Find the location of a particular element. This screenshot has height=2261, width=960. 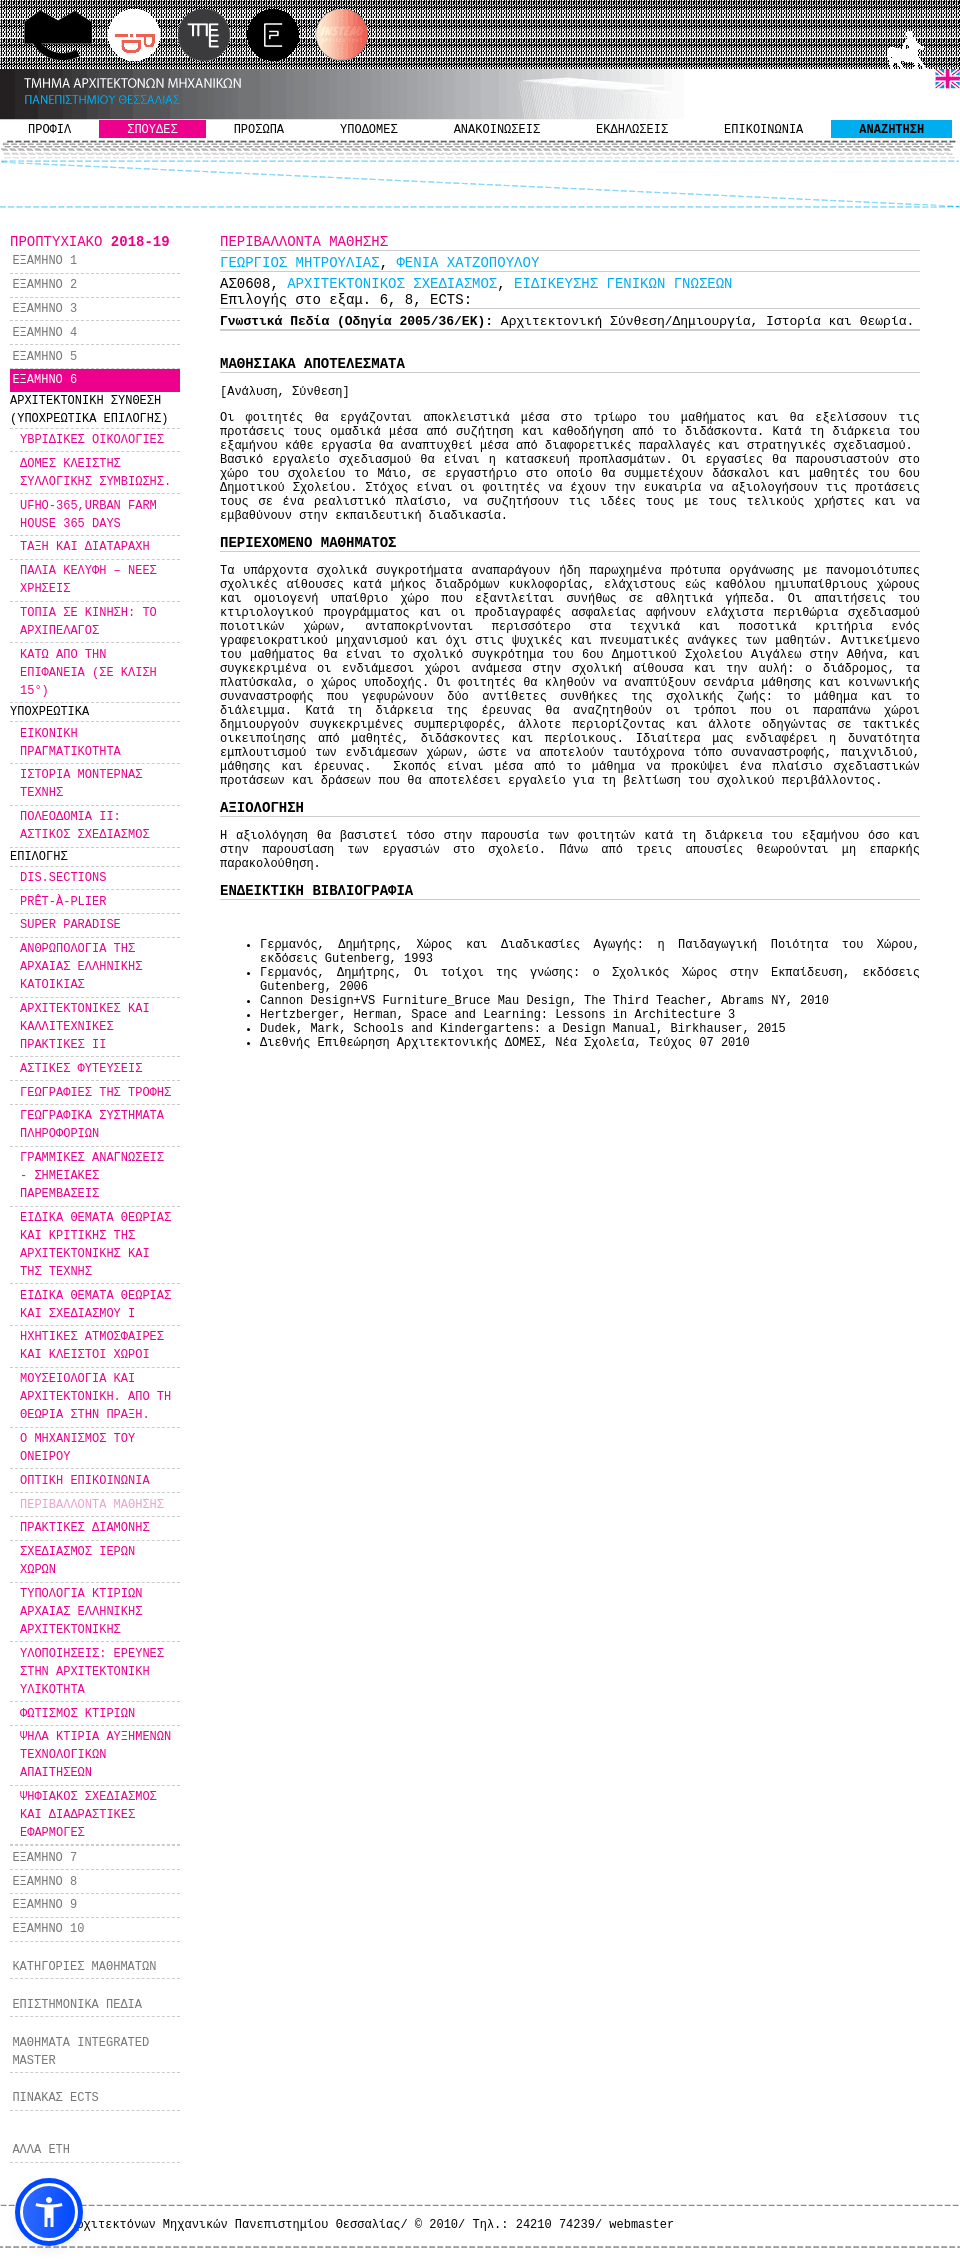

ΑΝΘΡΩΠΟΛΟΓΙΑ ΤΗΣ ΑΡΧΑΙΑΣ ΕΛΛΗΝΙΚΗΣ ΚΑΤΟΙΚΙΑΣ is located at coordinates (81, 967).